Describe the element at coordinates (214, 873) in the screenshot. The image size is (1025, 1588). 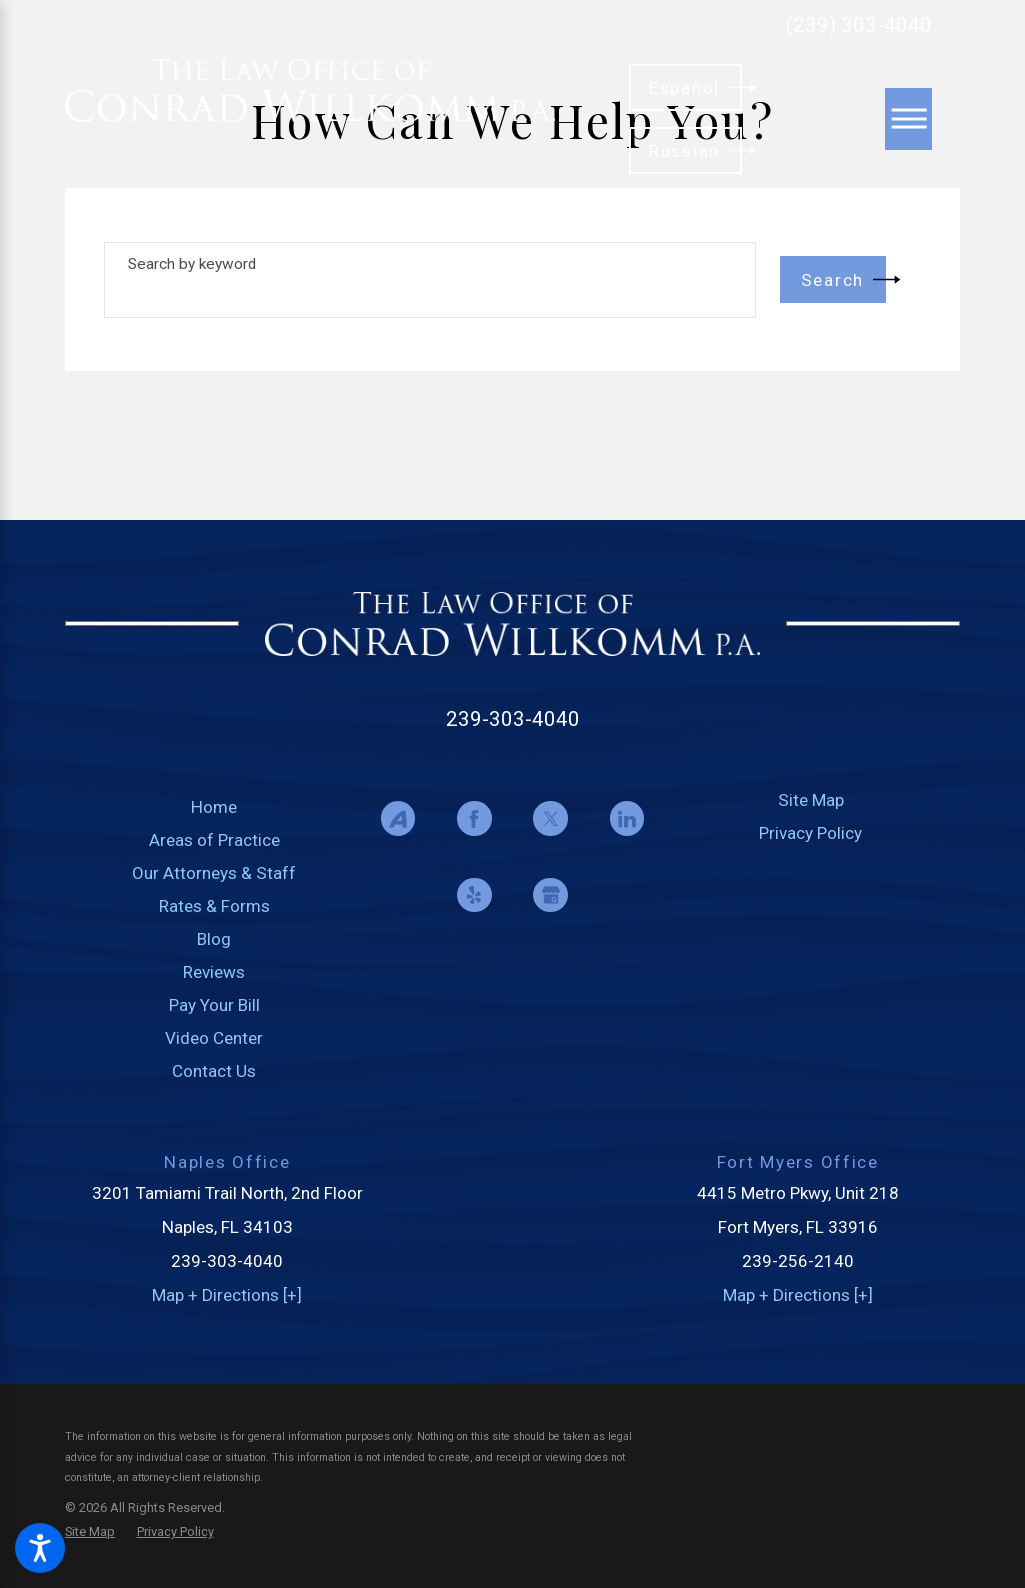
I see `Our Attorneys & Staff` at that location.